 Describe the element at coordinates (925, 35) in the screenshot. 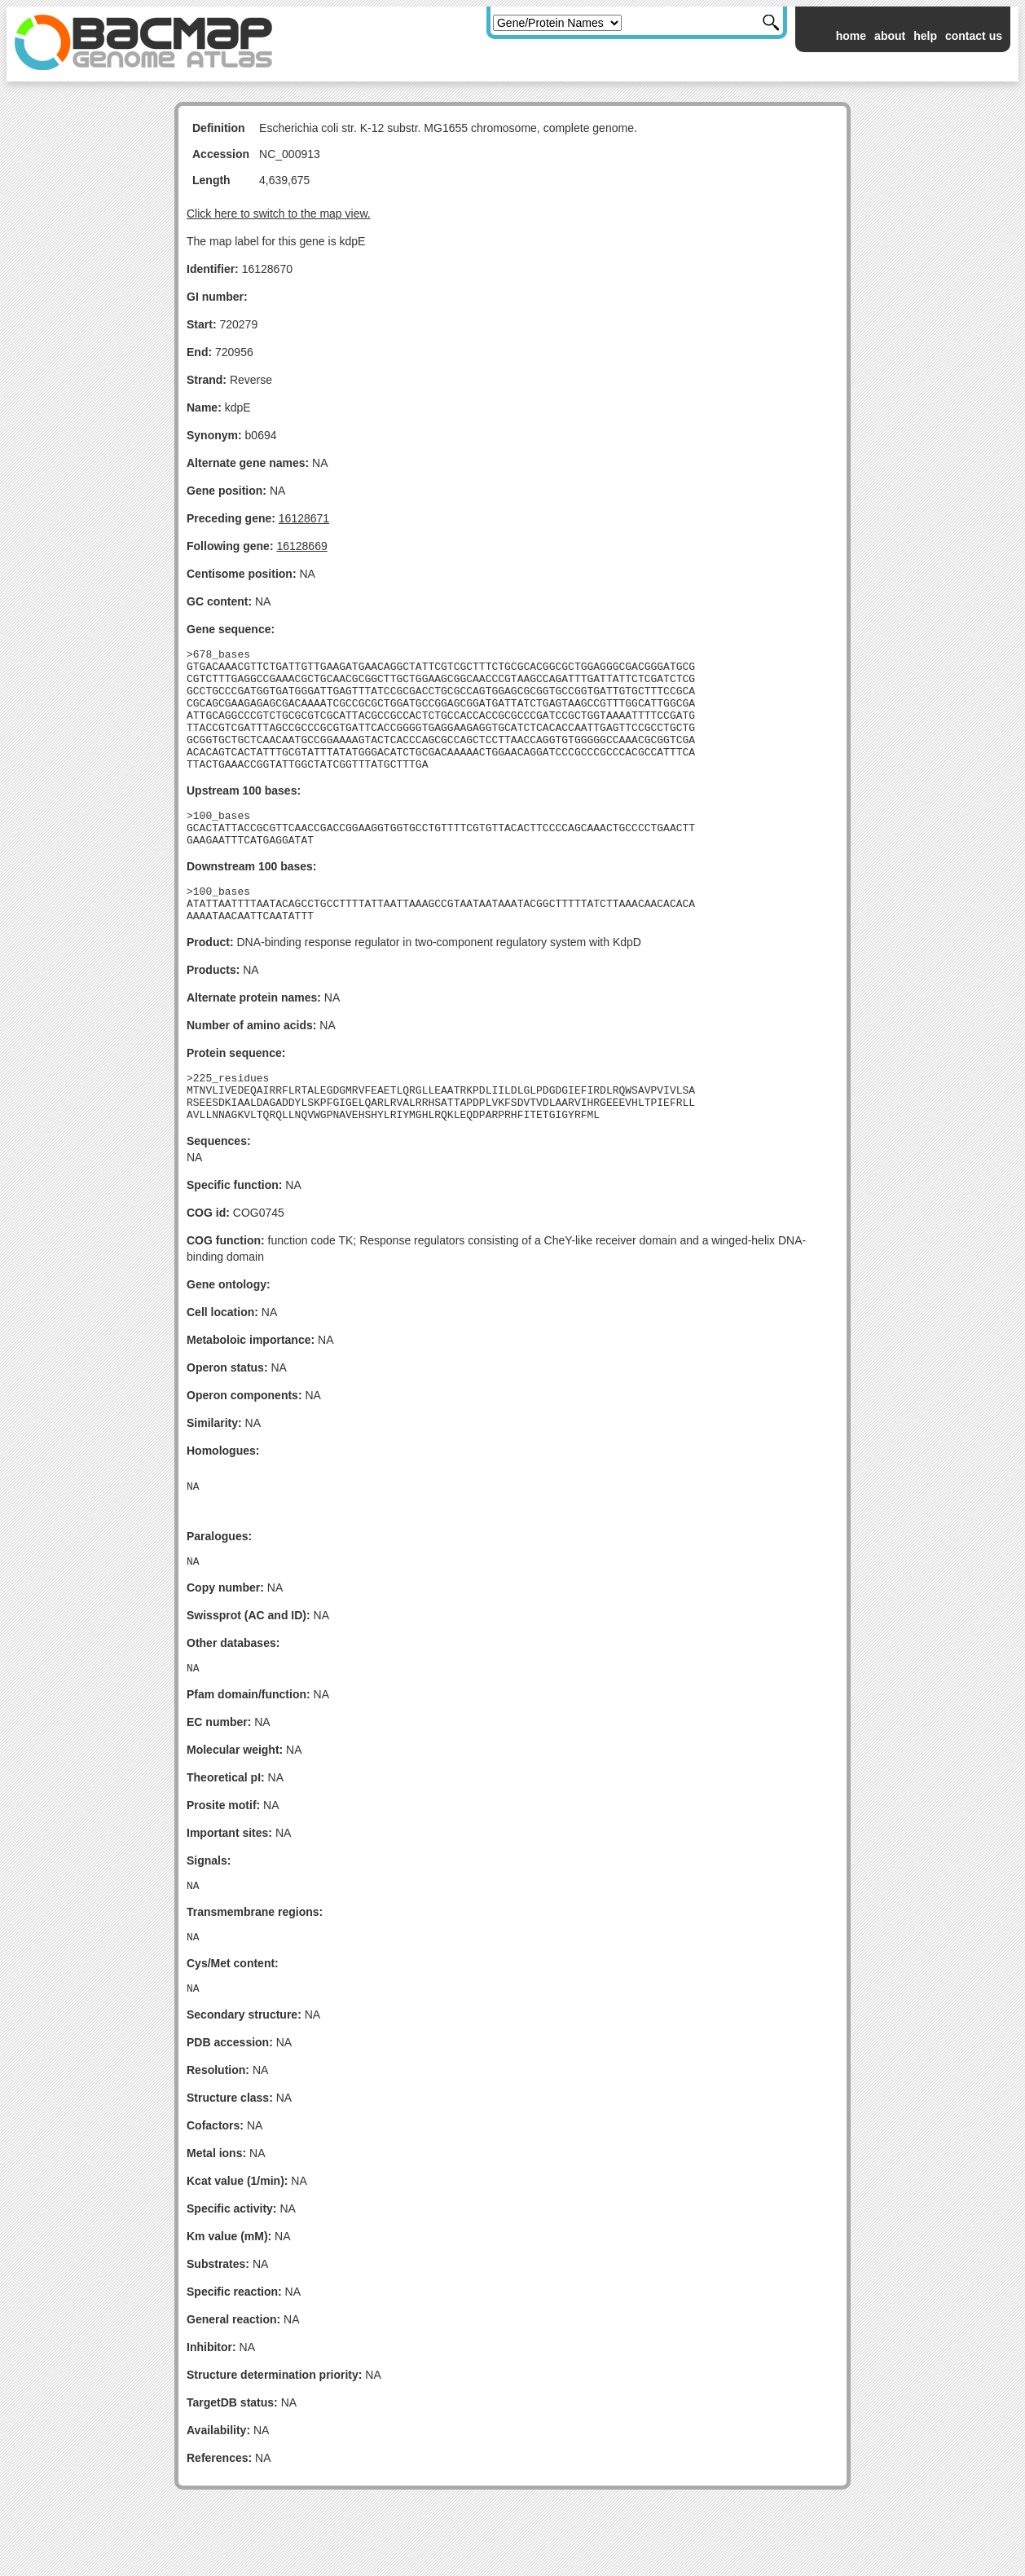

I see `help` at that location.